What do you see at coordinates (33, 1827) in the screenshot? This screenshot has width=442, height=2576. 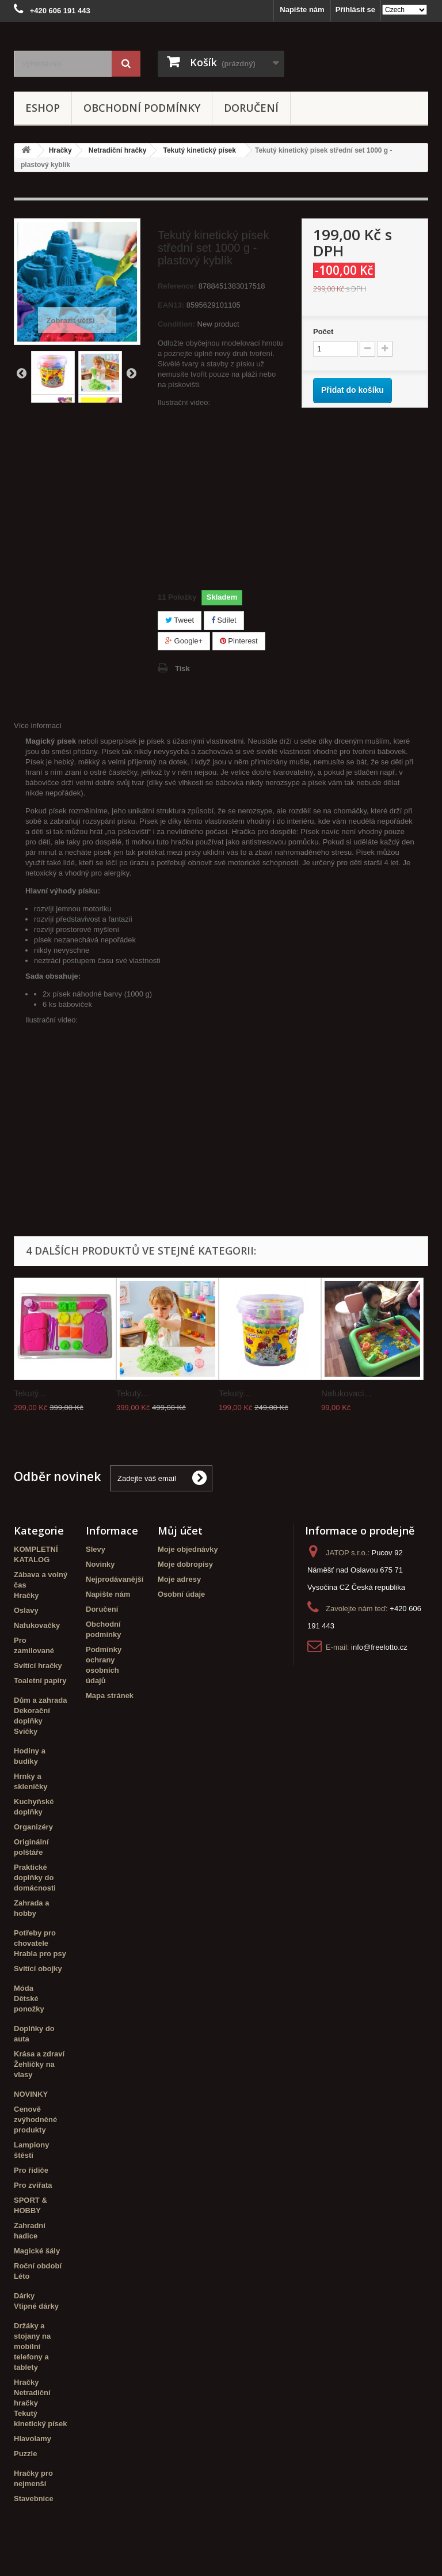 I see `Organizéry` at bounding box center [33, 1827].